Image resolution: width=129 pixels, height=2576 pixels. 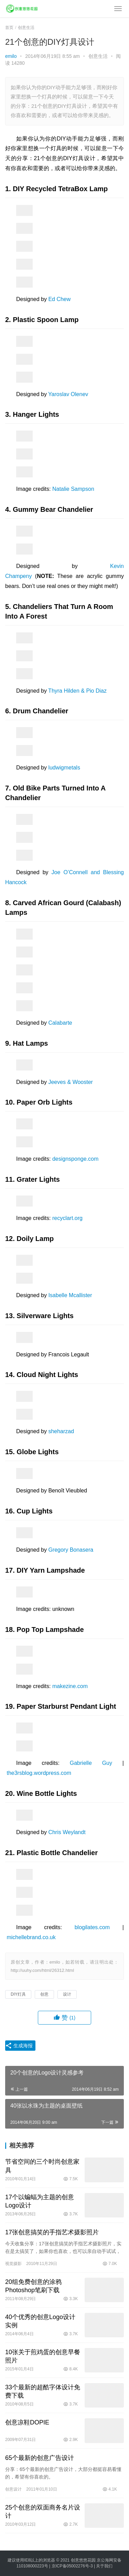 What do you see at coordinates (70, 1082) in the screenshot?
I see `Jeeves & Wooster` at bounding box center [70, 1082].